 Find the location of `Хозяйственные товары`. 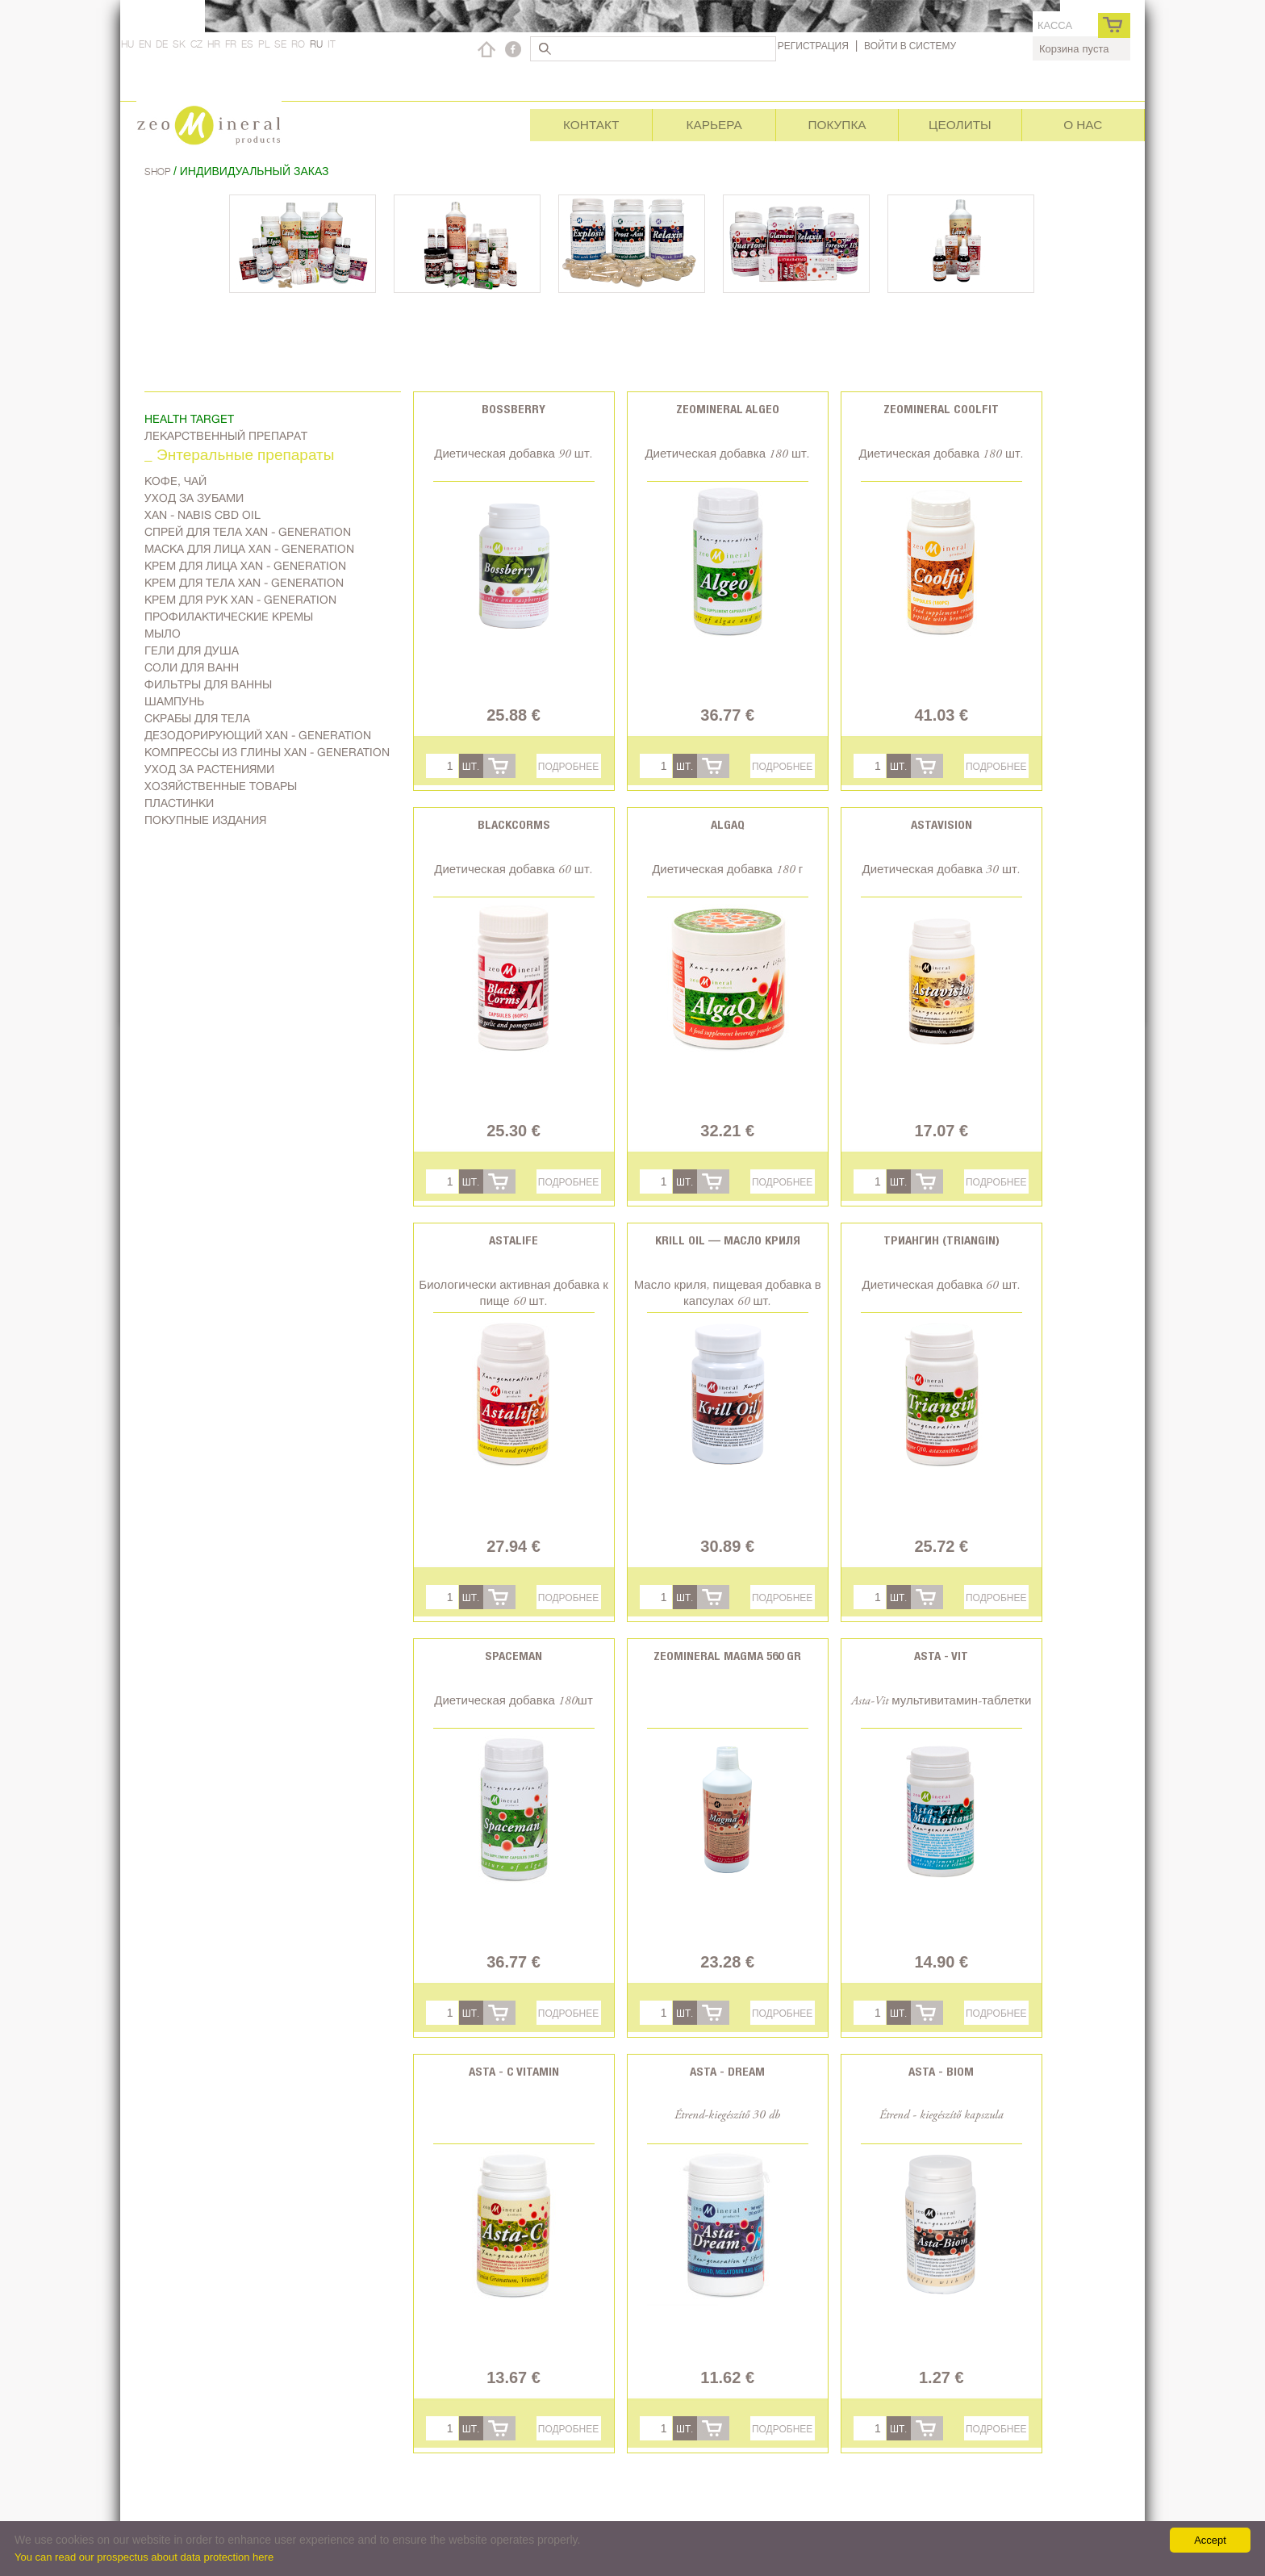

Хозяйственные товары is located at coordinates (220, 786).